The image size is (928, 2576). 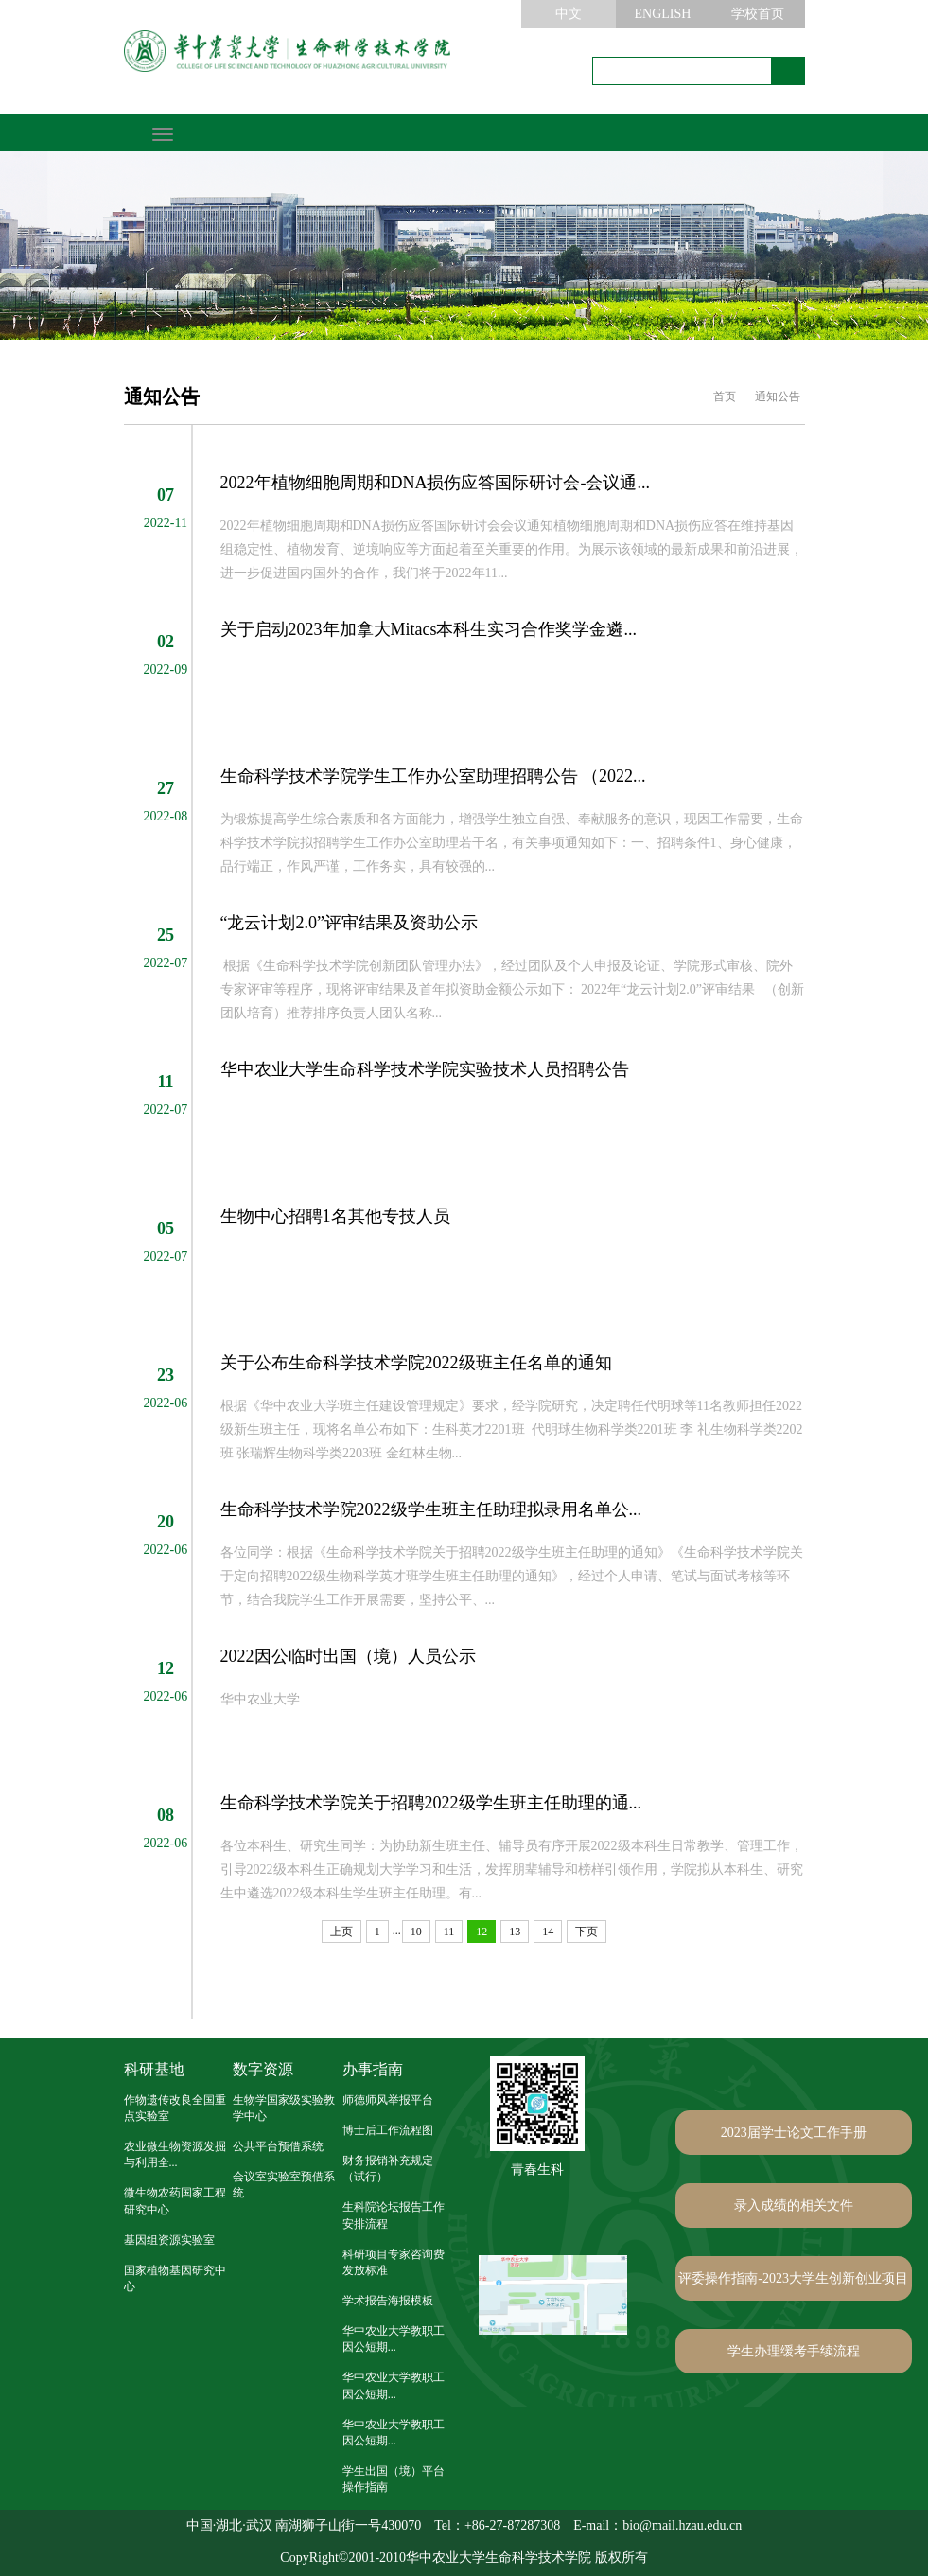 I want to click on 农业微生物资源发掘与利用全..., so click(x=175, y=2154).